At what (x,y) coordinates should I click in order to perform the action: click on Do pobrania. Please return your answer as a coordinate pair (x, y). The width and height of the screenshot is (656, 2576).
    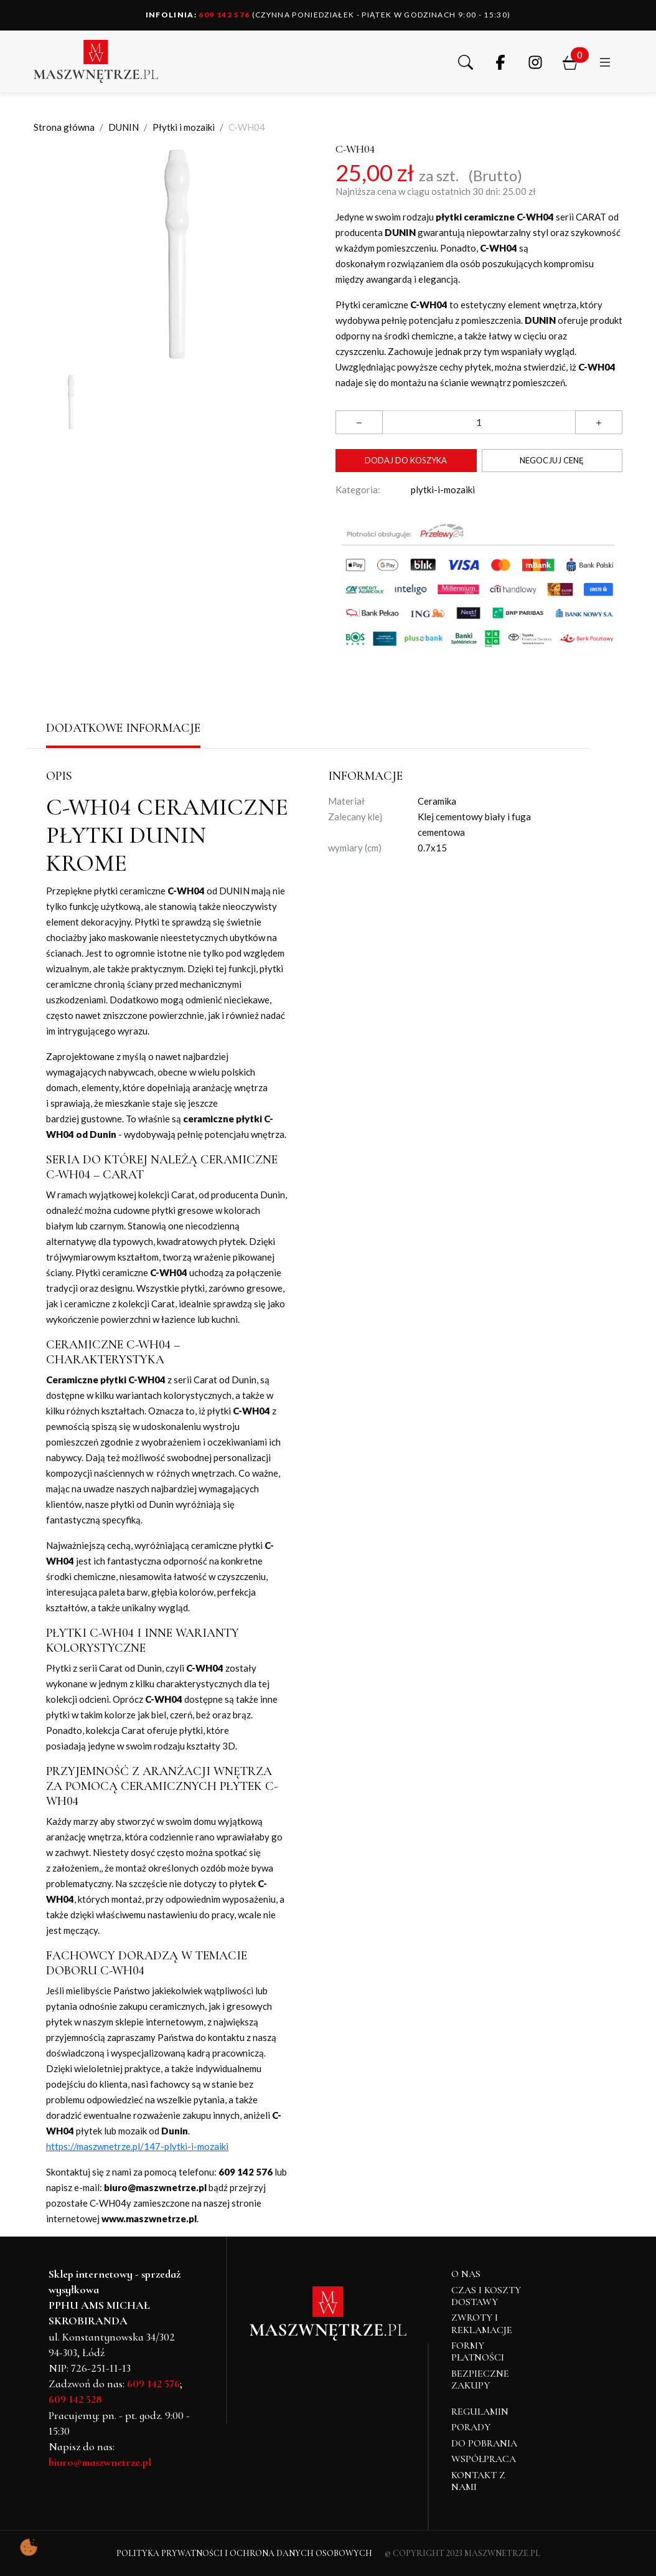
    Looking at the image, I should click on (484, 2443).